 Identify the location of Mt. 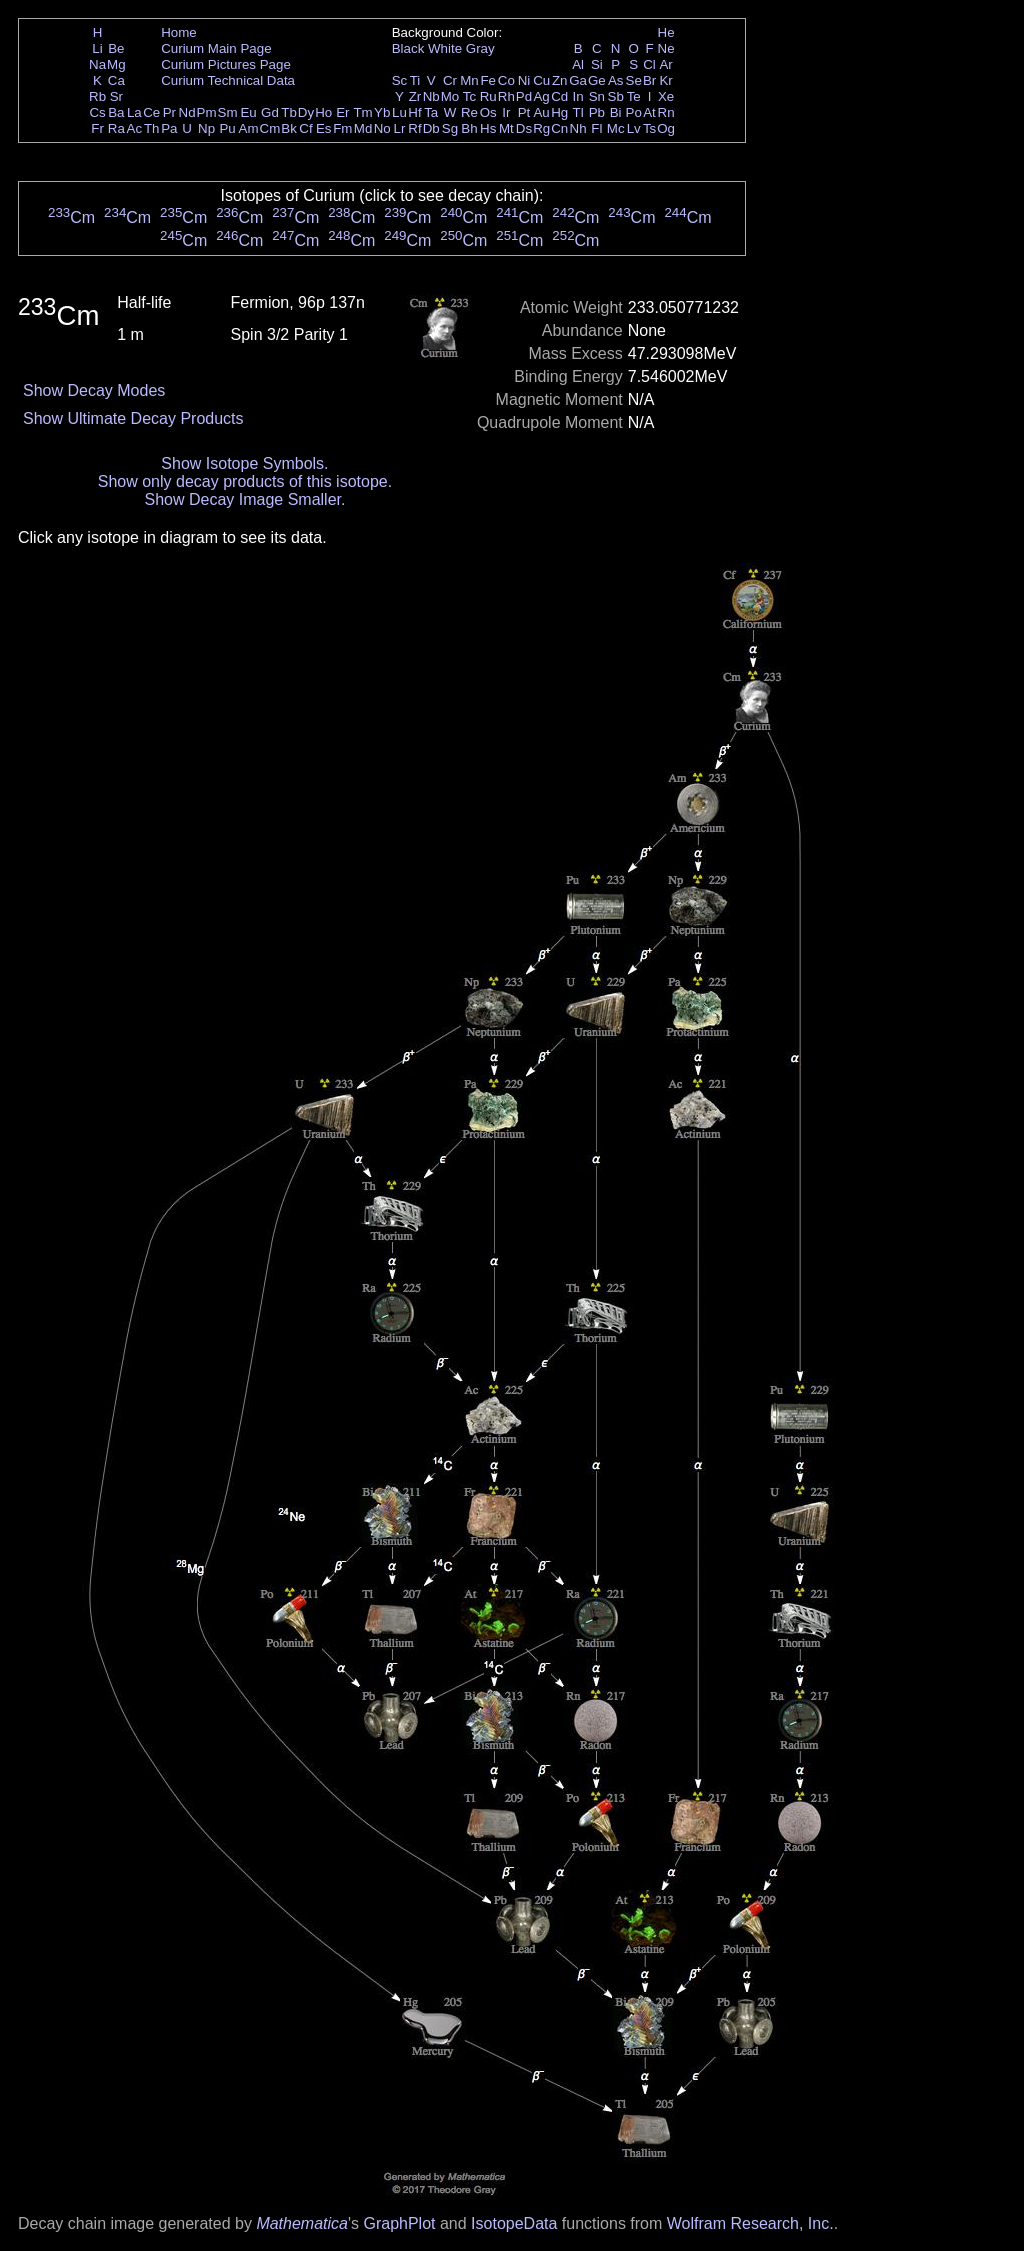
(506, 128).